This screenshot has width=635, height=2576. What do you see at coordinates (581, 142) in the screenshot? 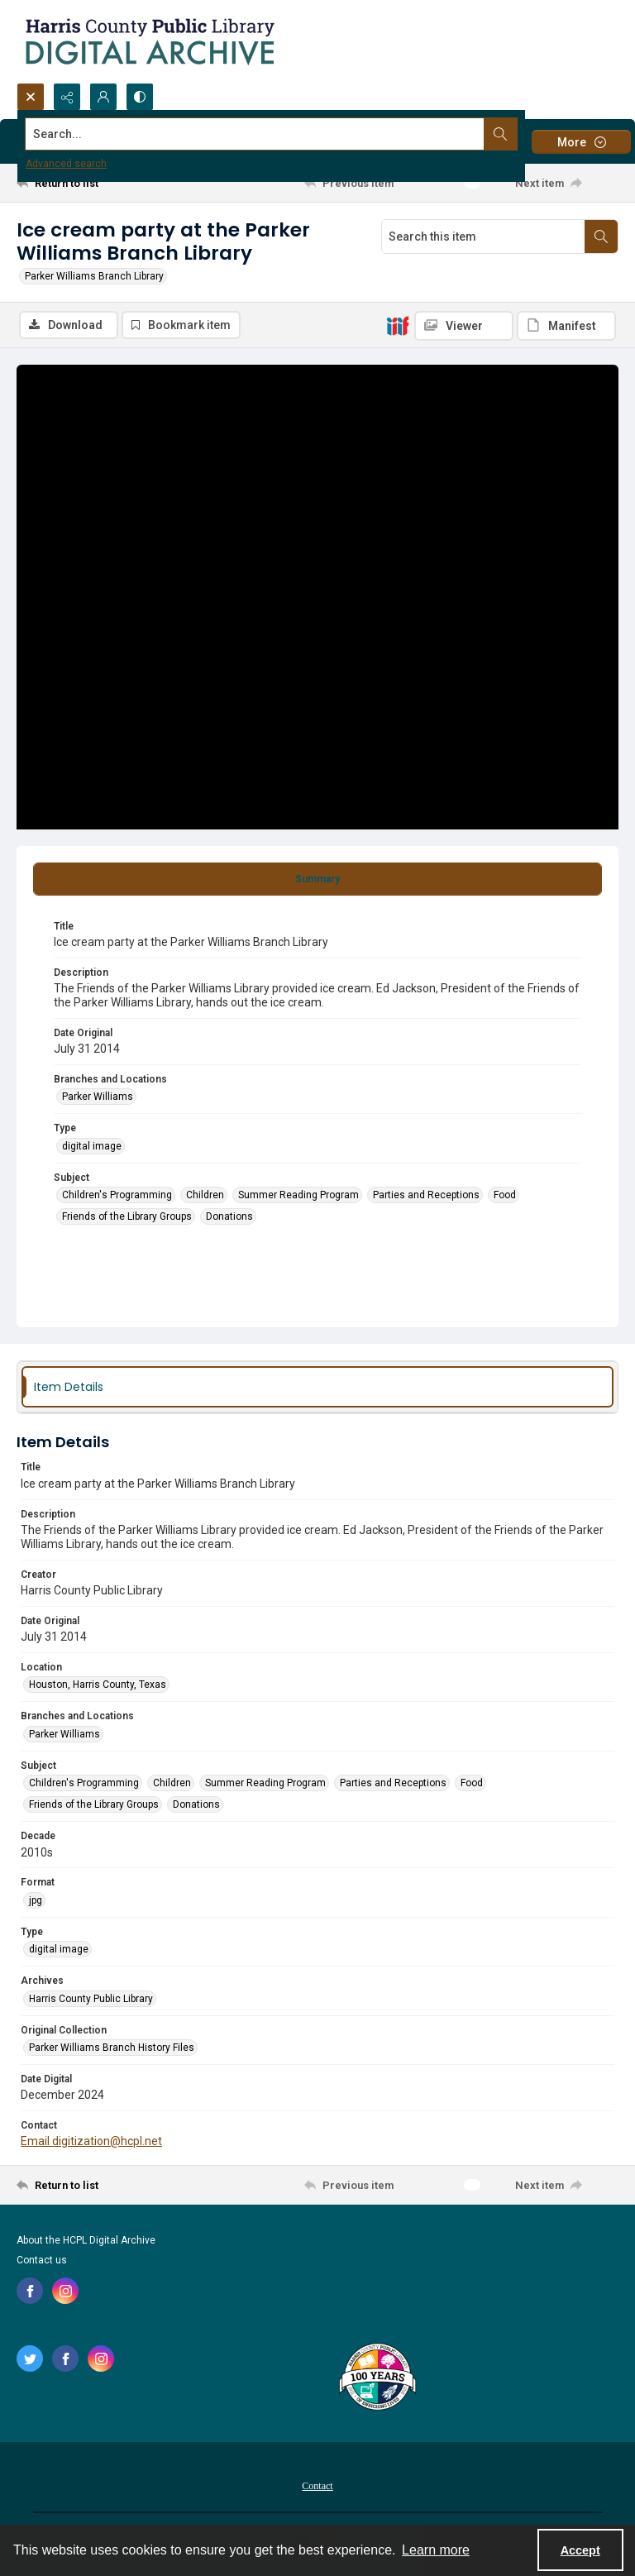
I see `[More dropdown menu]` at bounding box center [581, 142].